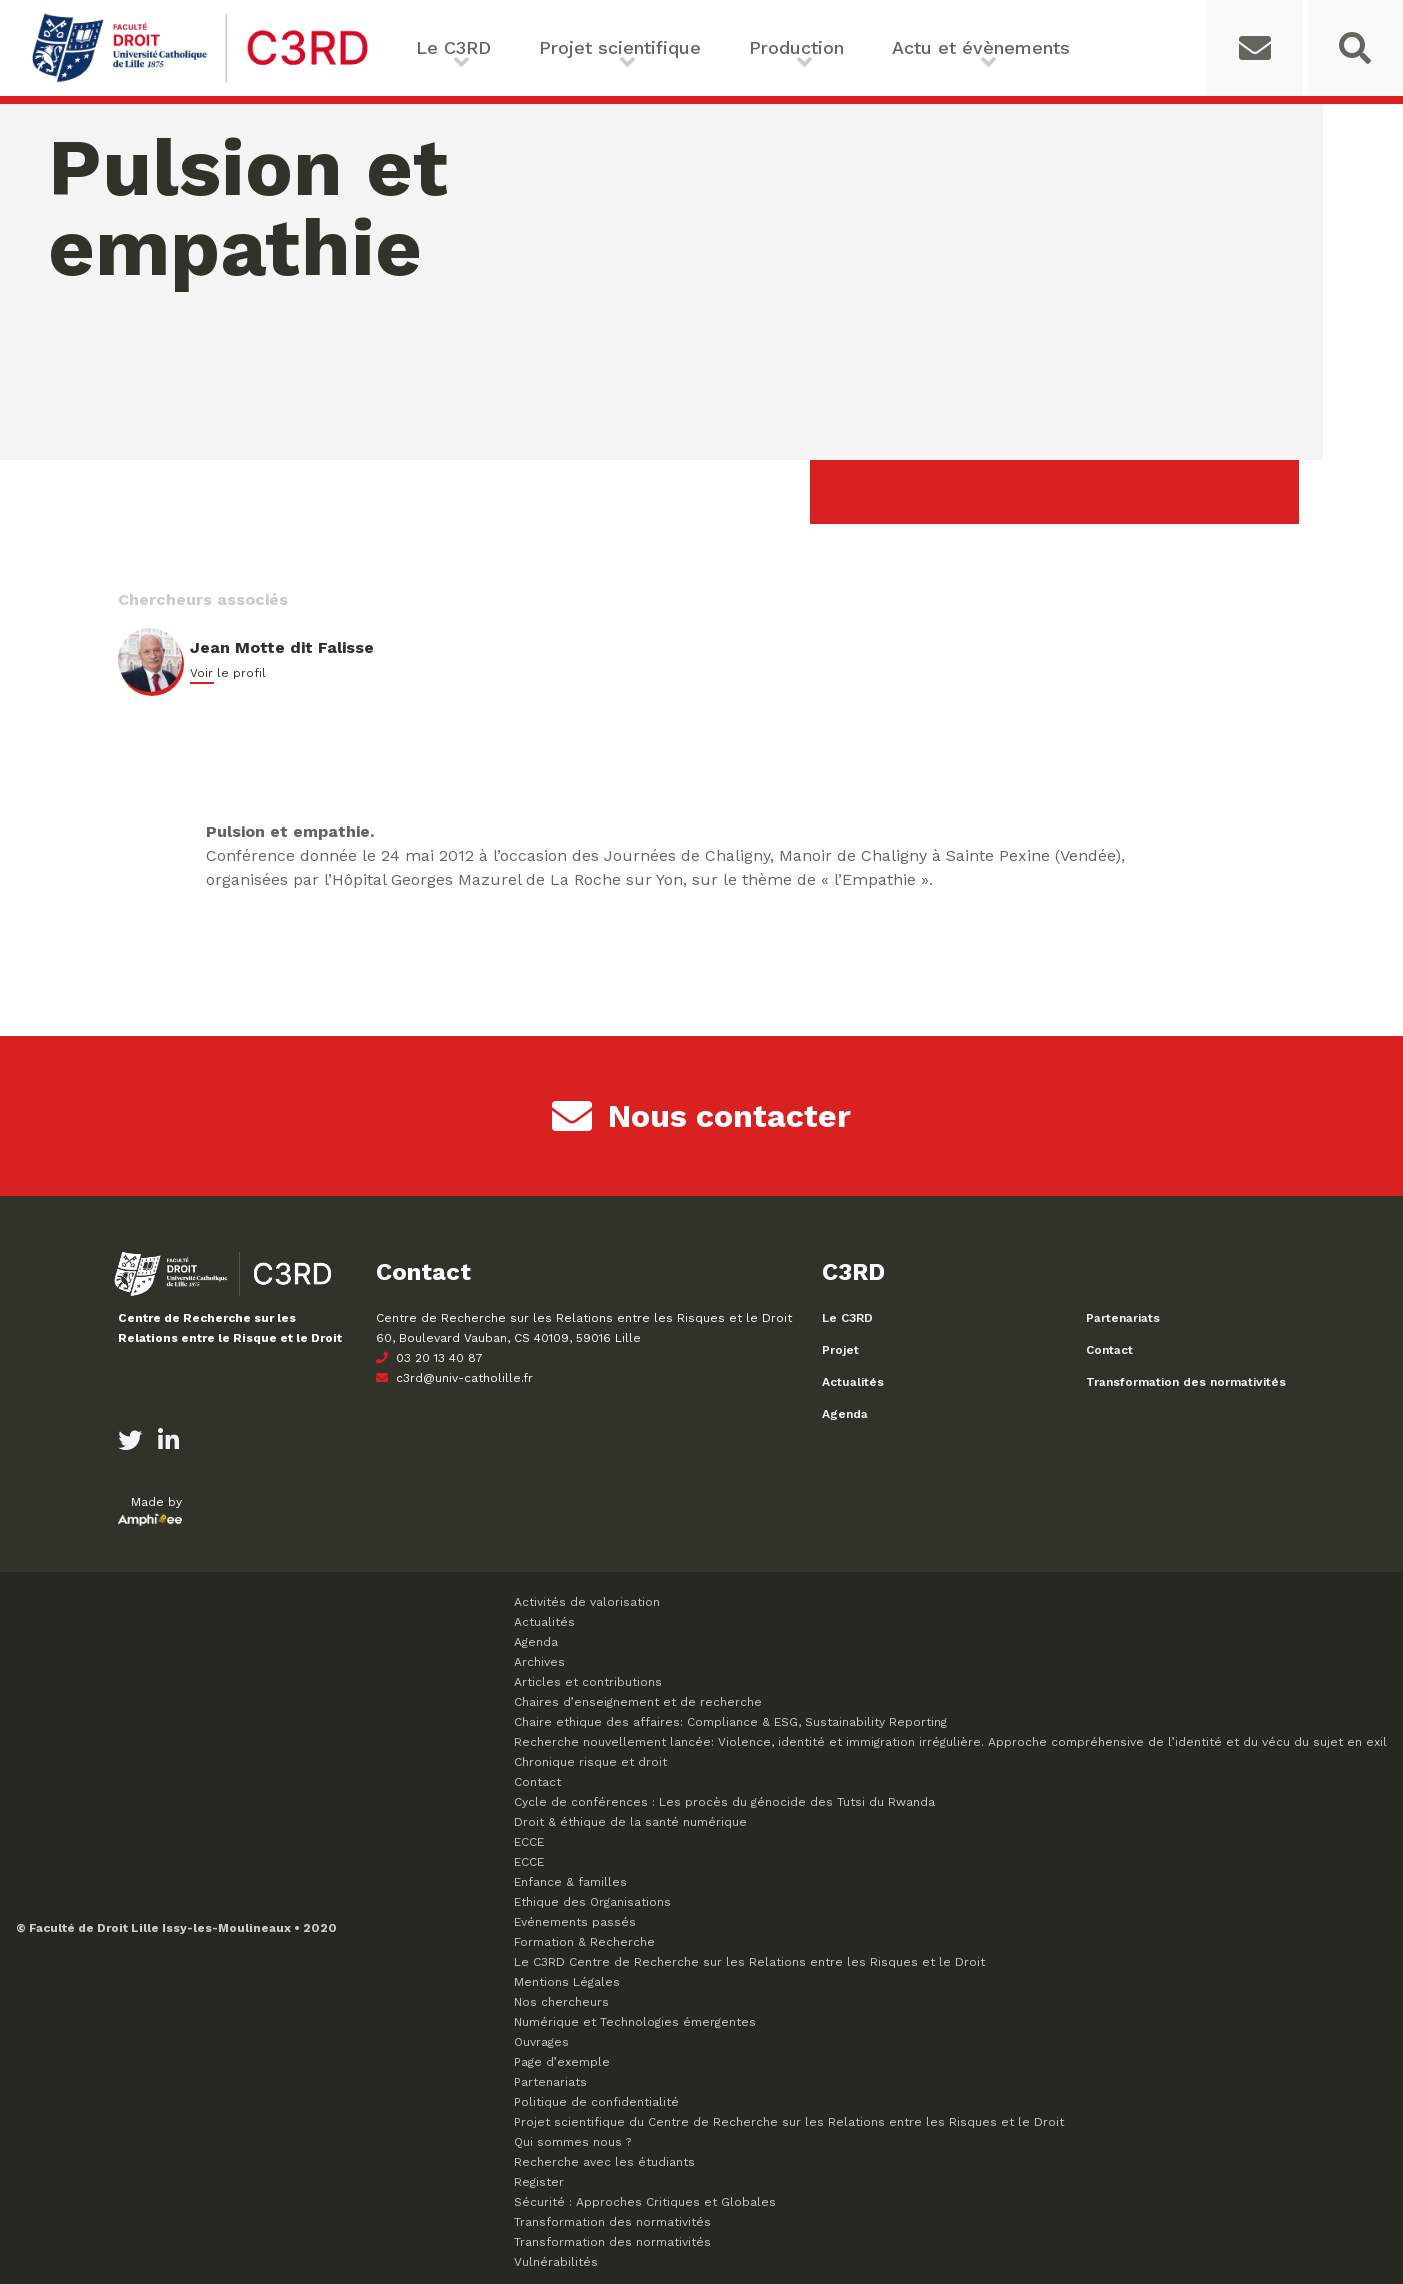 The image size is (1403, 2284). What do you see at coordinates (701, 1116) in the screenshot?
I see `Nous contacter` at bounding box center [701, 1116].